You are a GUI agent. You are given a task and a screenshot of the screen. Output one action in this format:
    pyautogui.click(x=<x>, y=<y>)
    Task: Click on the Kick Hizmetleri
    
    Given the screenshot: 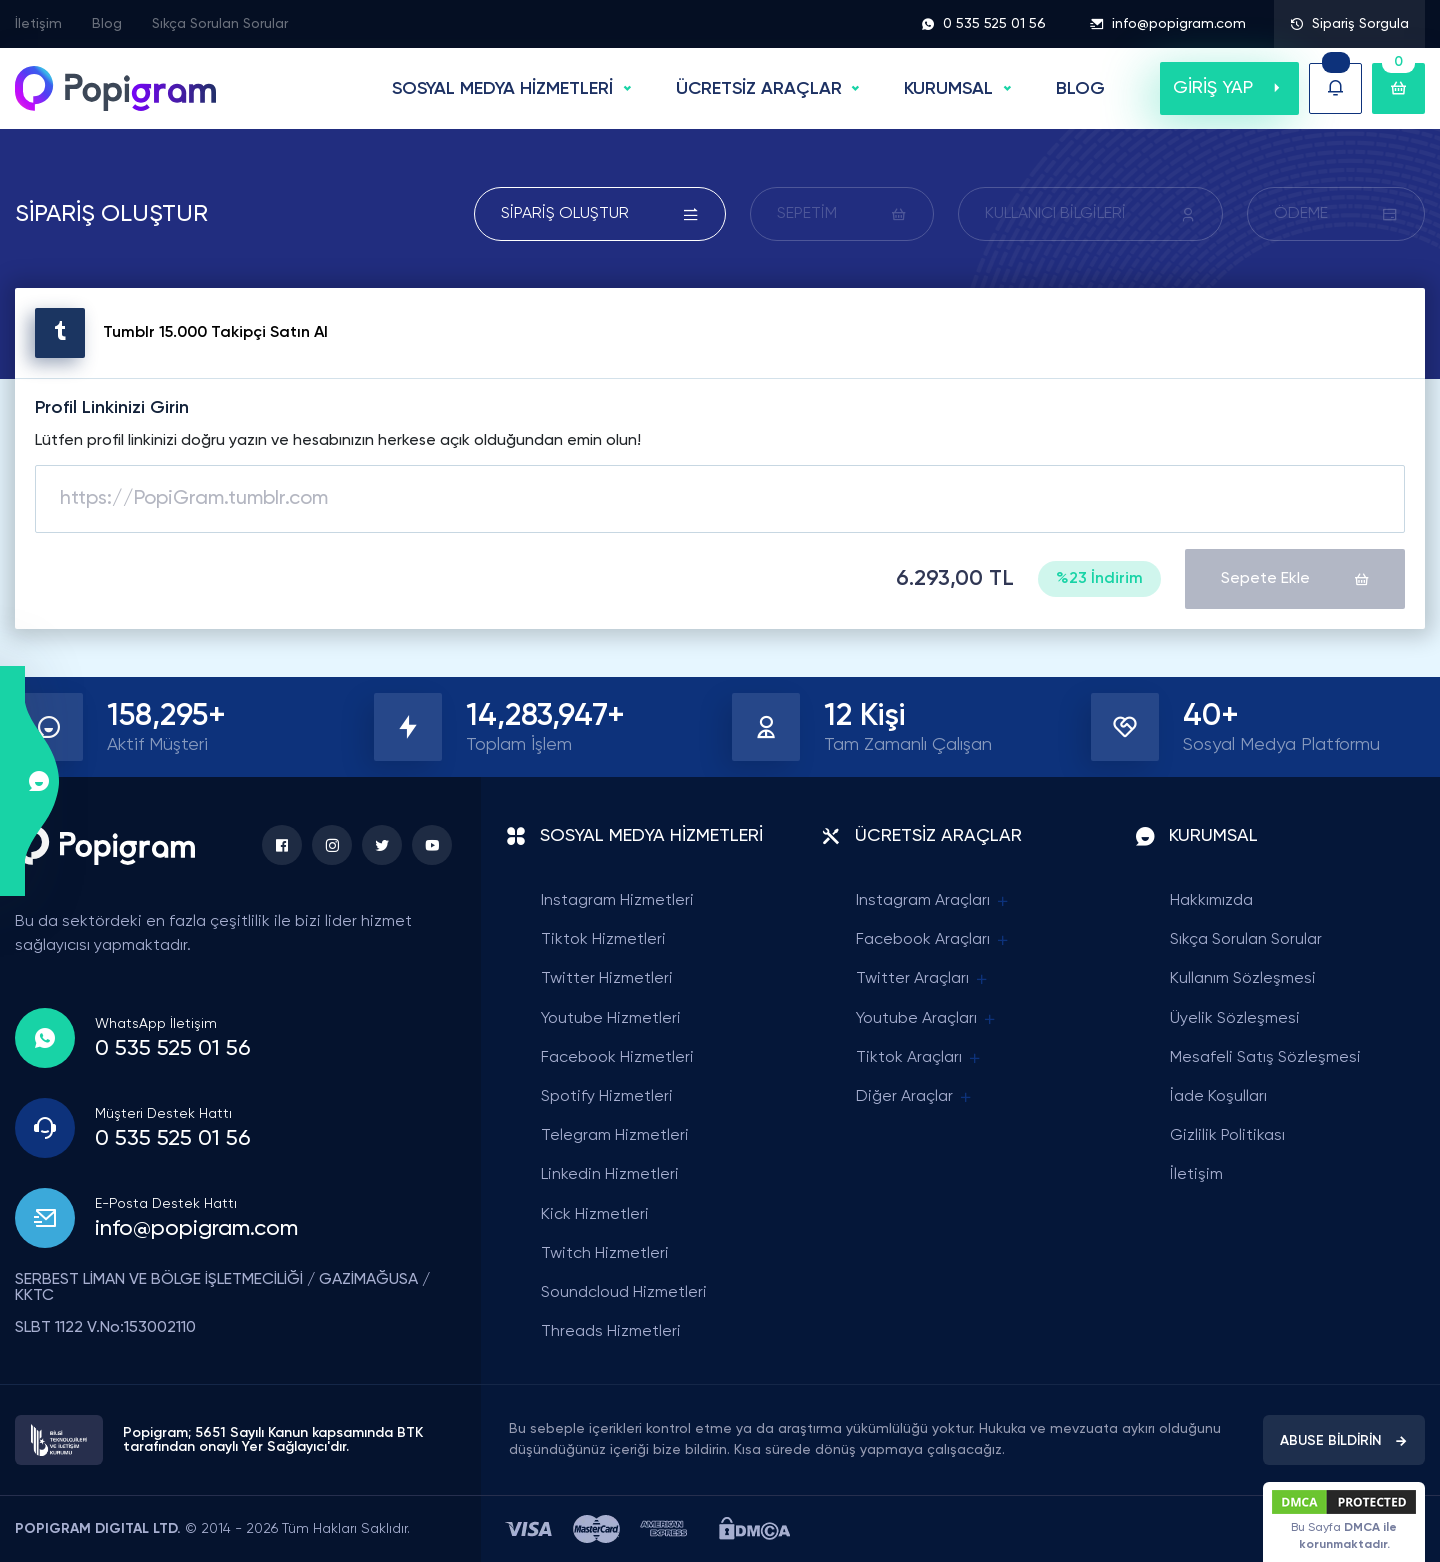 What is the action you would take?
    pyautogui.click(x=595, y=1215)
    